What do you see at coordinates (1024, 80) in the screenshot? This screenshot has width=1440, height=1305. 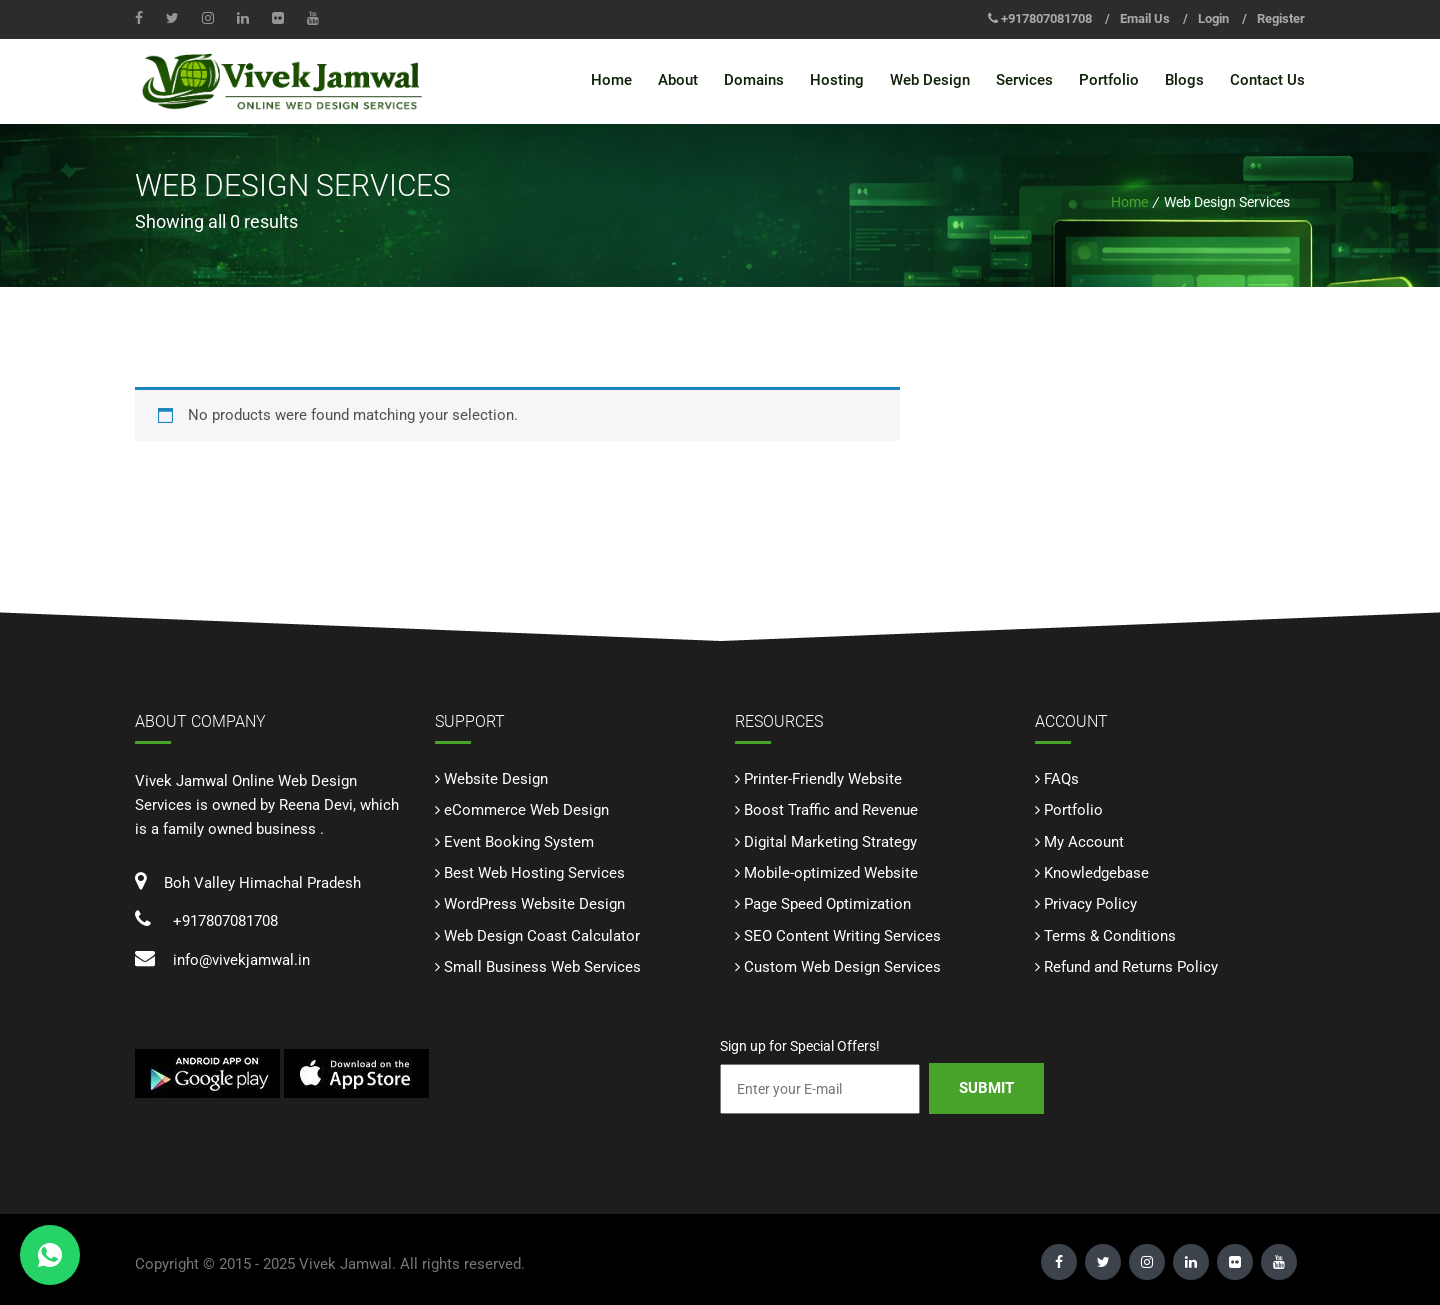 I see `Services` at bounding box center [1024, 80].